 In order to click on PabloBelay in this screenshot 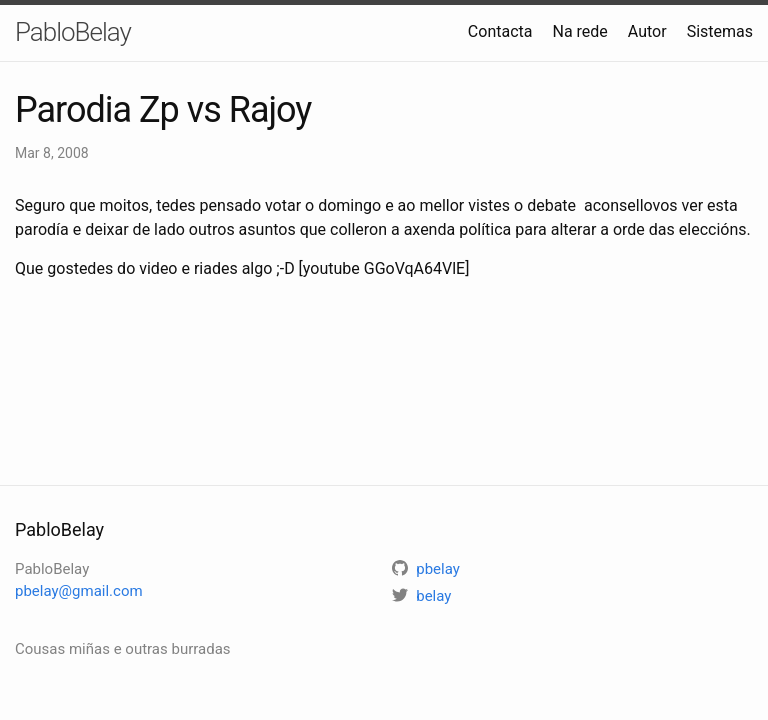, I will do `click(73, 32)`.